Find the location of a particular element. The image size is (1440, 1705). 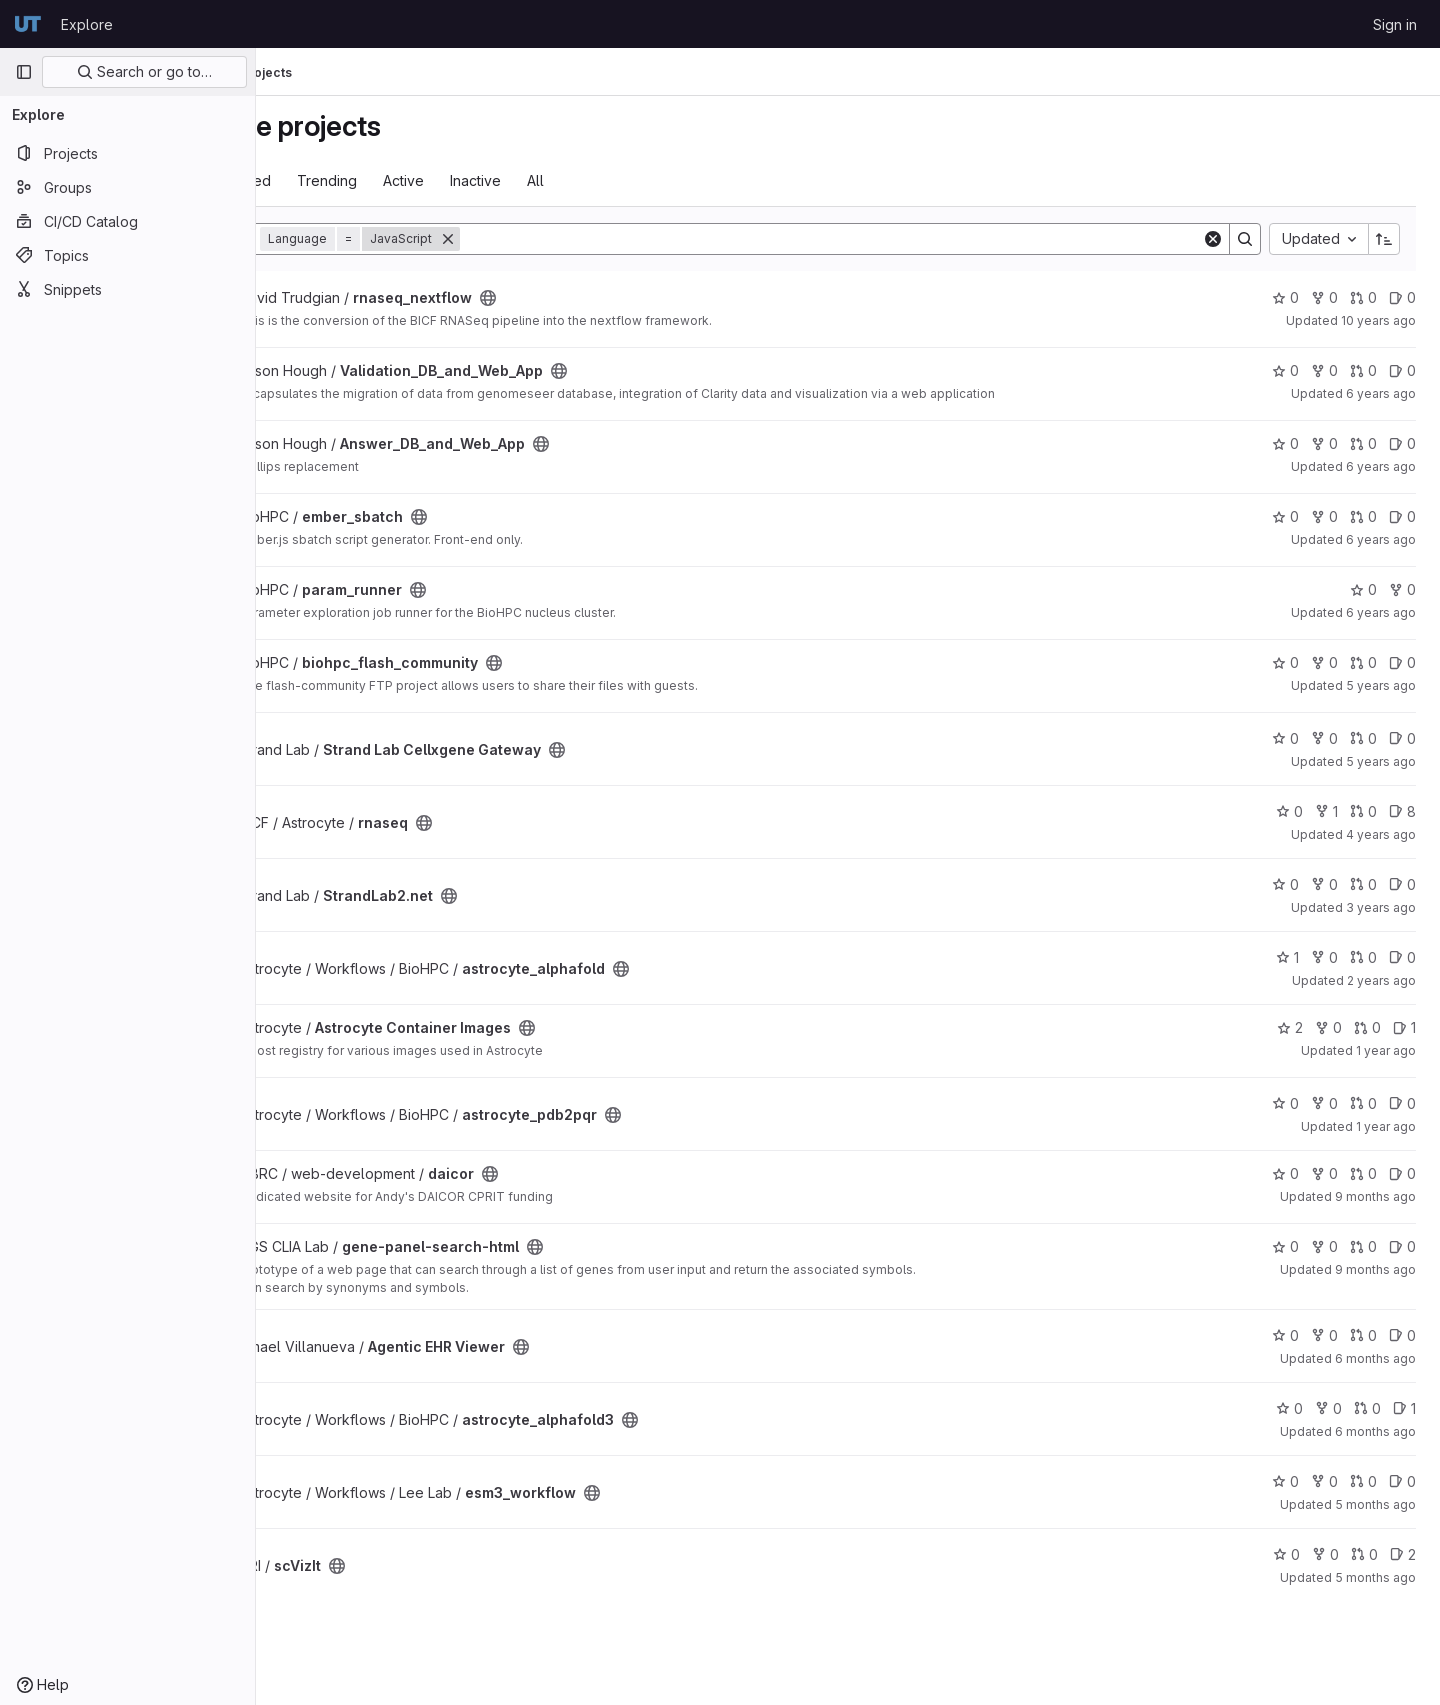

[Snippets] is located at coordinates (127, 289).